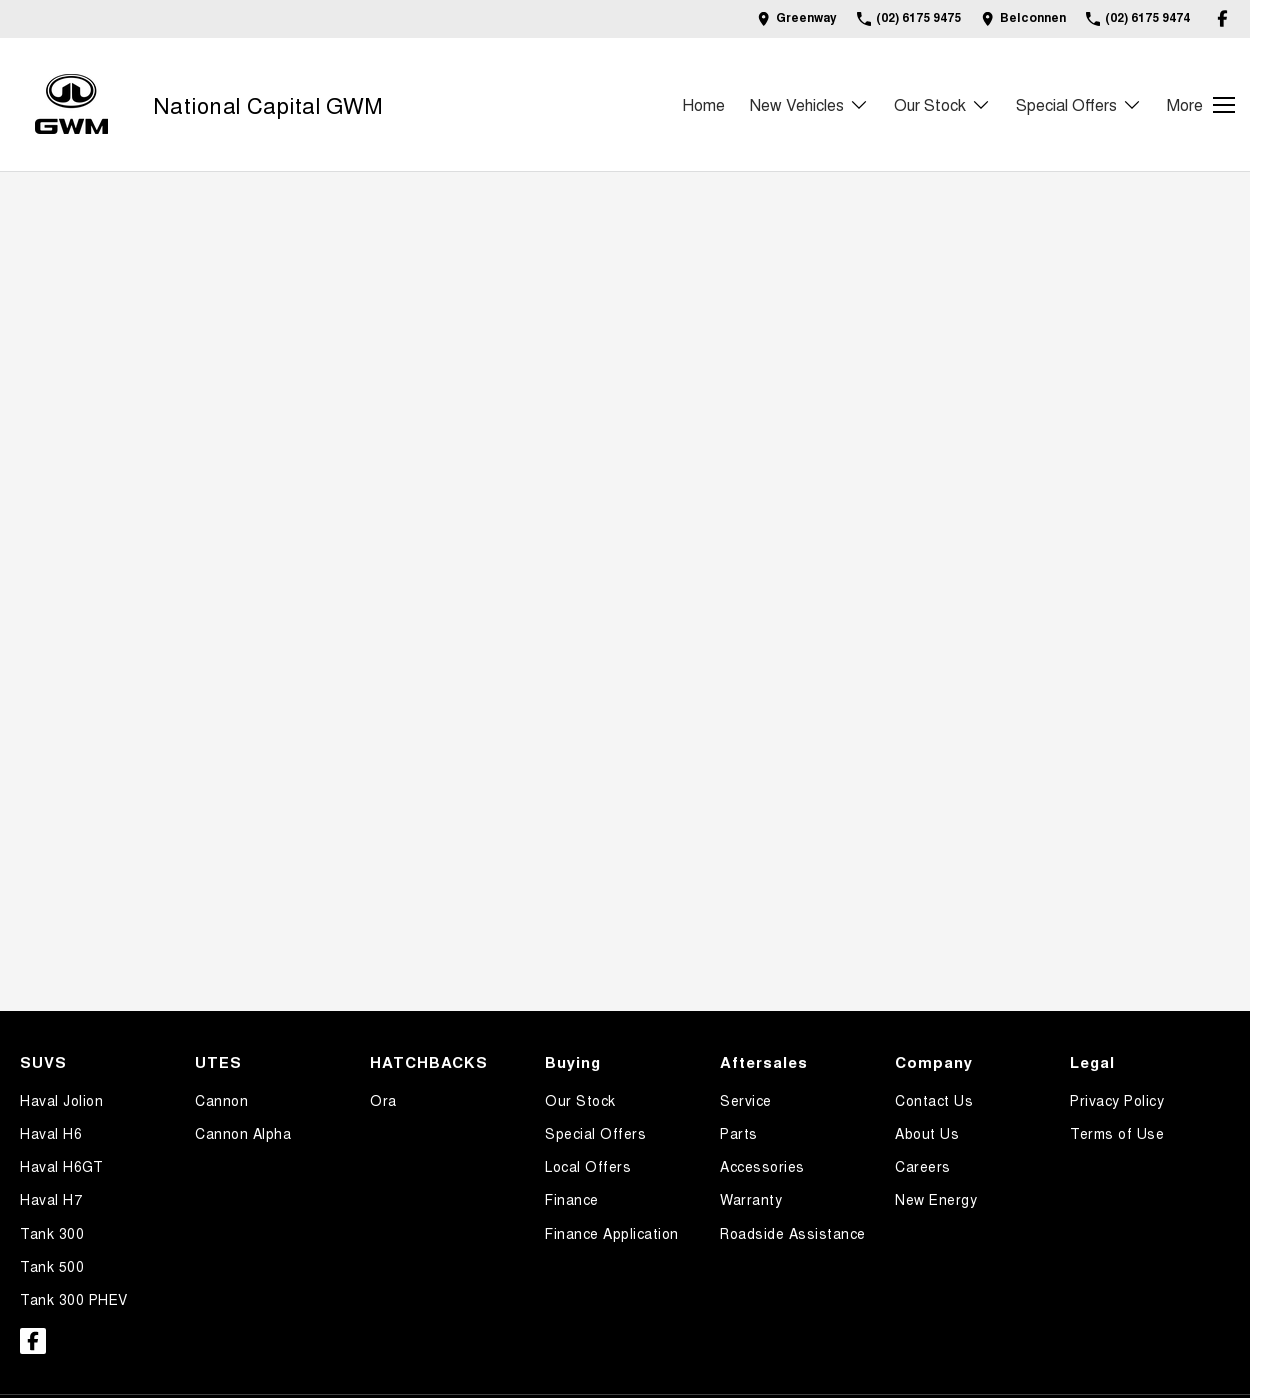  I want to click on Accessories, so click(762, 1166).